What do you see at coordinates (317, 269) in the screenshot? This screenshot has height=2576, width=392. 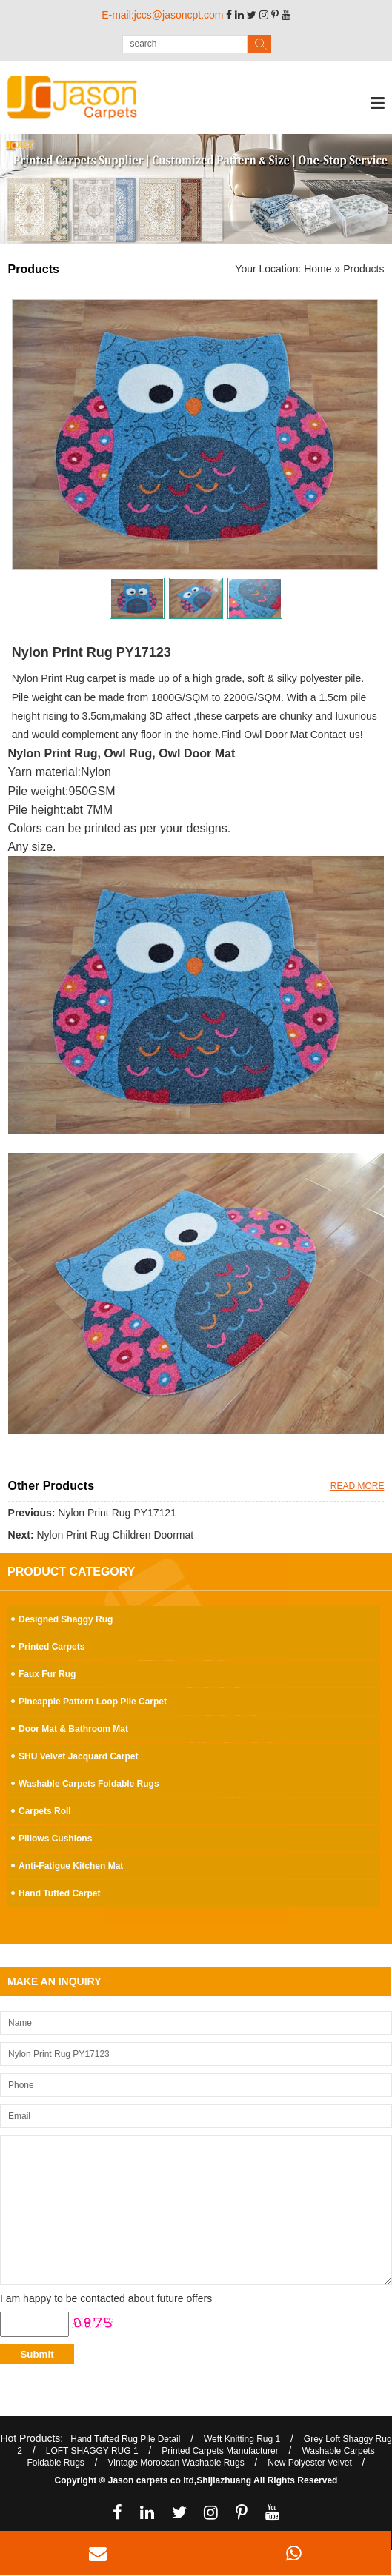 I see `Home` at bounding box center [317, 269].